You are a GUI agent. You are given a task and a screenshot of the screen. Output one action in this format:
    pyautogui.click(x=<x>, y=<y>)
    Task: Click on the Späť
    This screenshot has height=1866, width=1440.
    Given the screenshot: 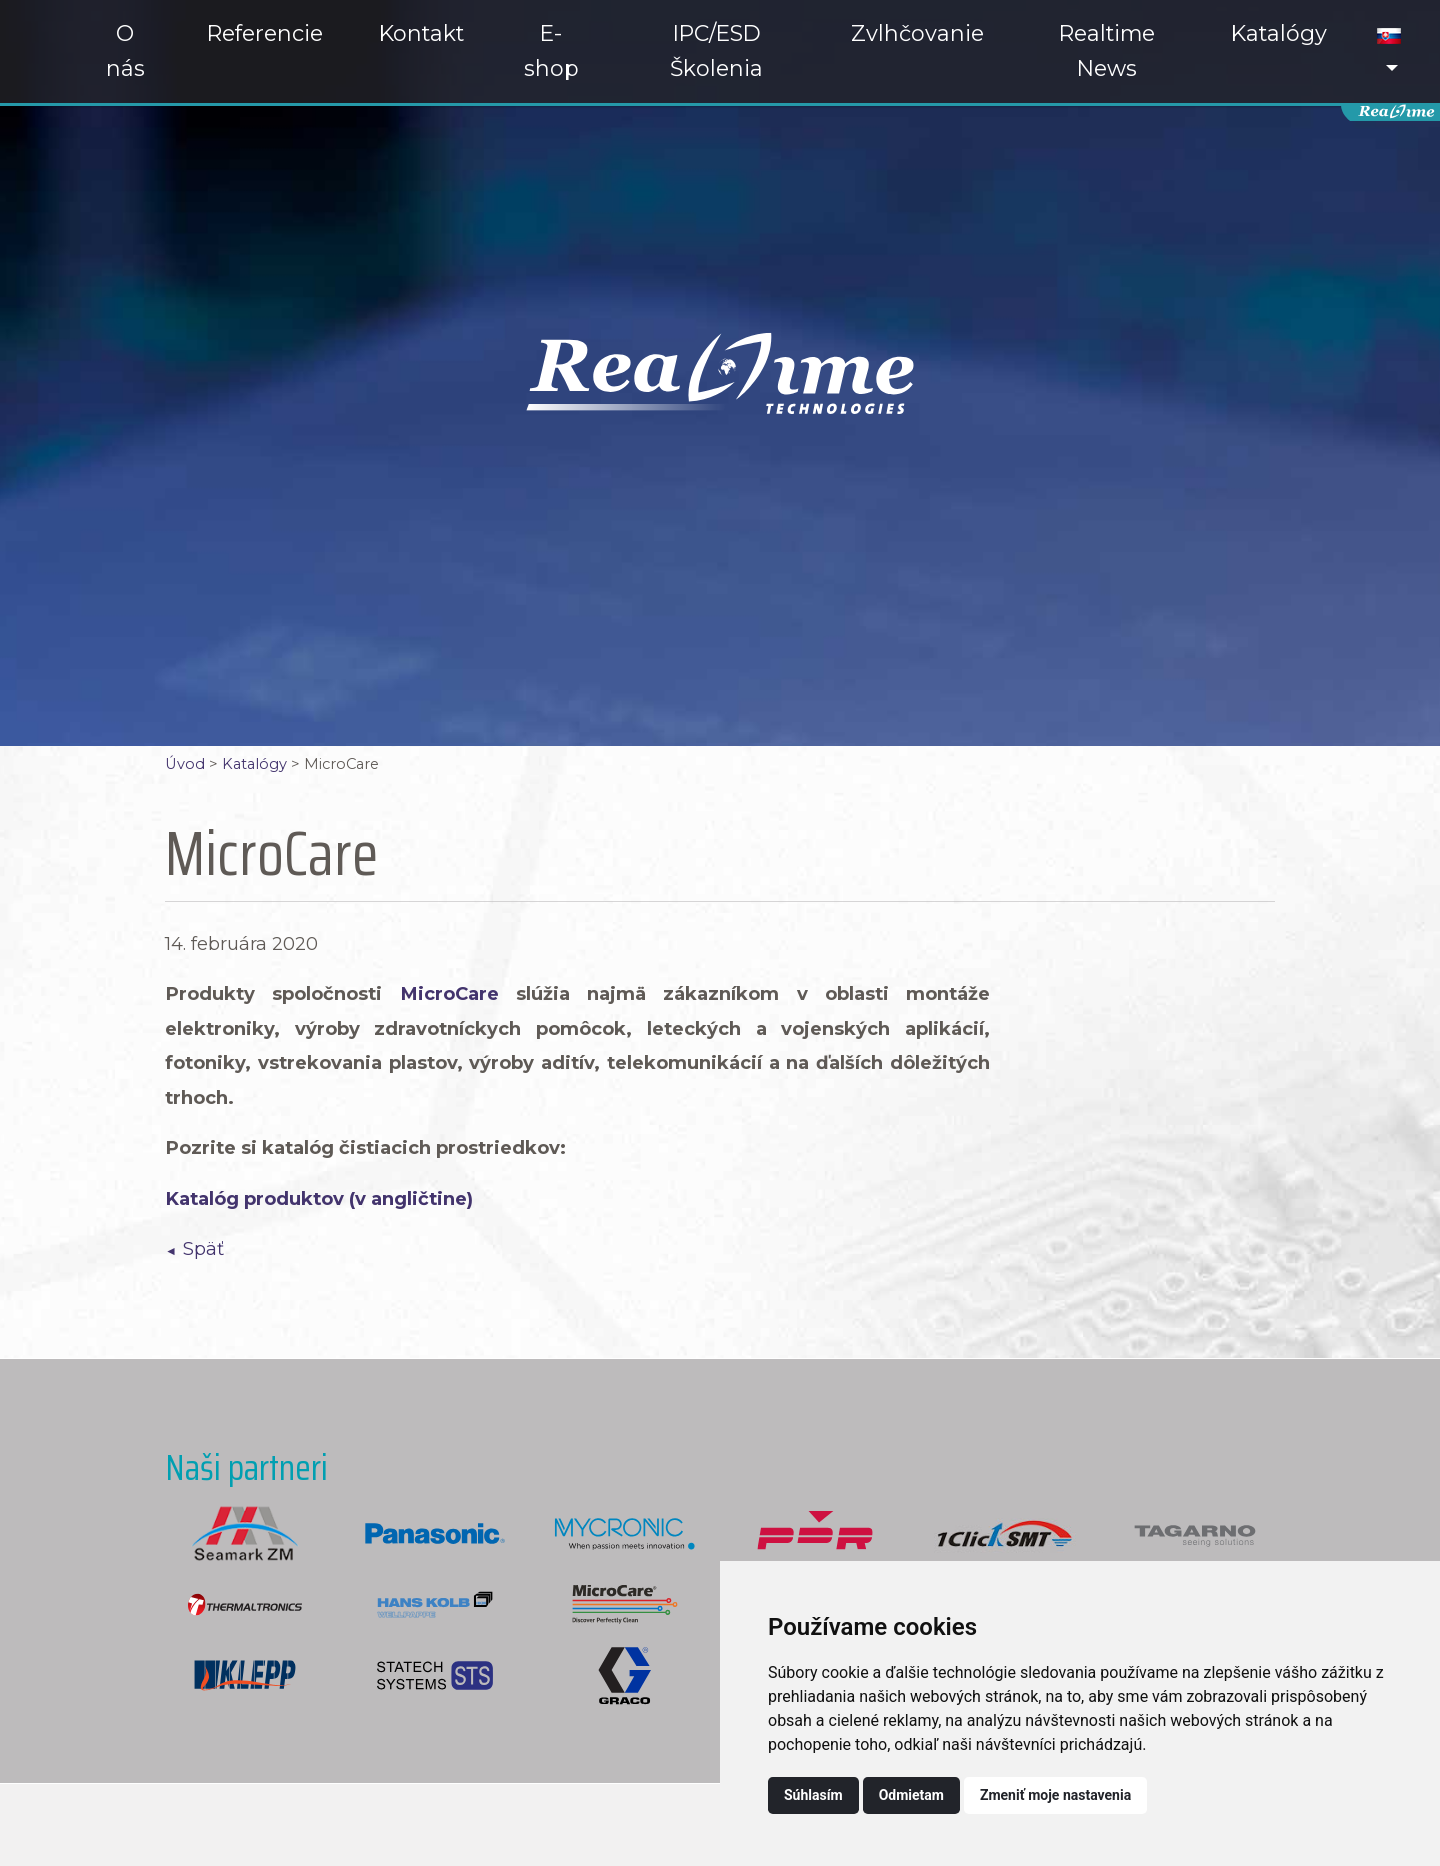 What is the action you would take?
    pyautogui.click(x=203, y=1248)
    